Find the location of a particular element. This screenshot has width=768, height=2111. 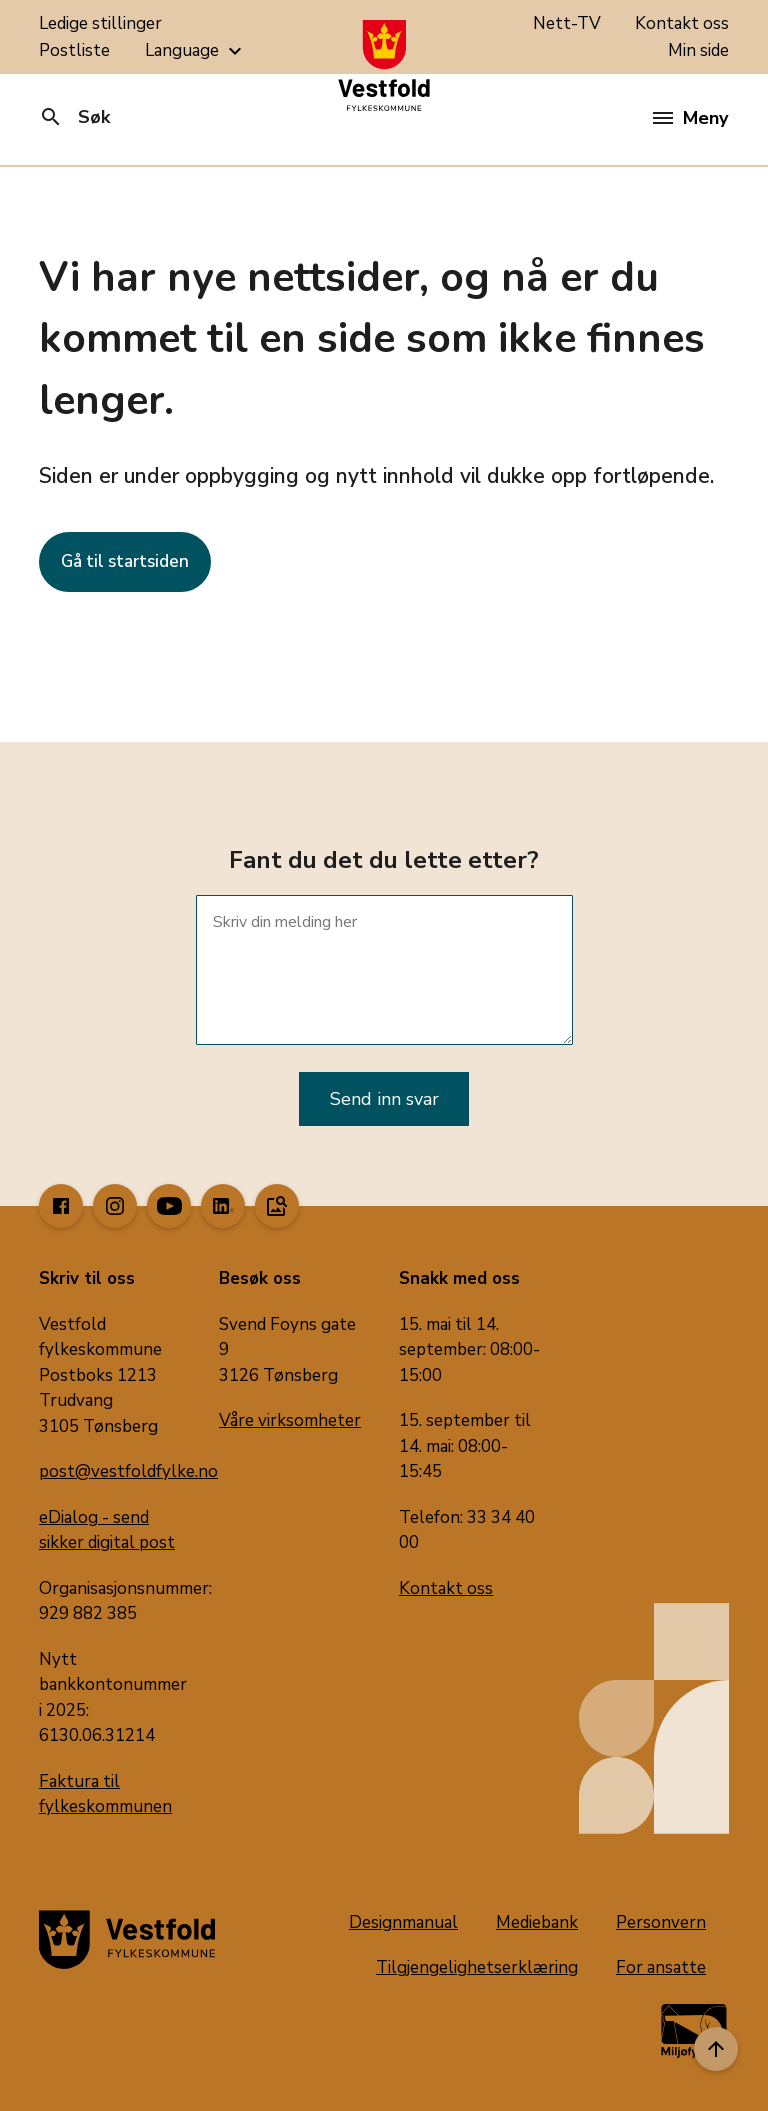

Tilgjengelighetserklæring is located at coordinates (477, 1967).